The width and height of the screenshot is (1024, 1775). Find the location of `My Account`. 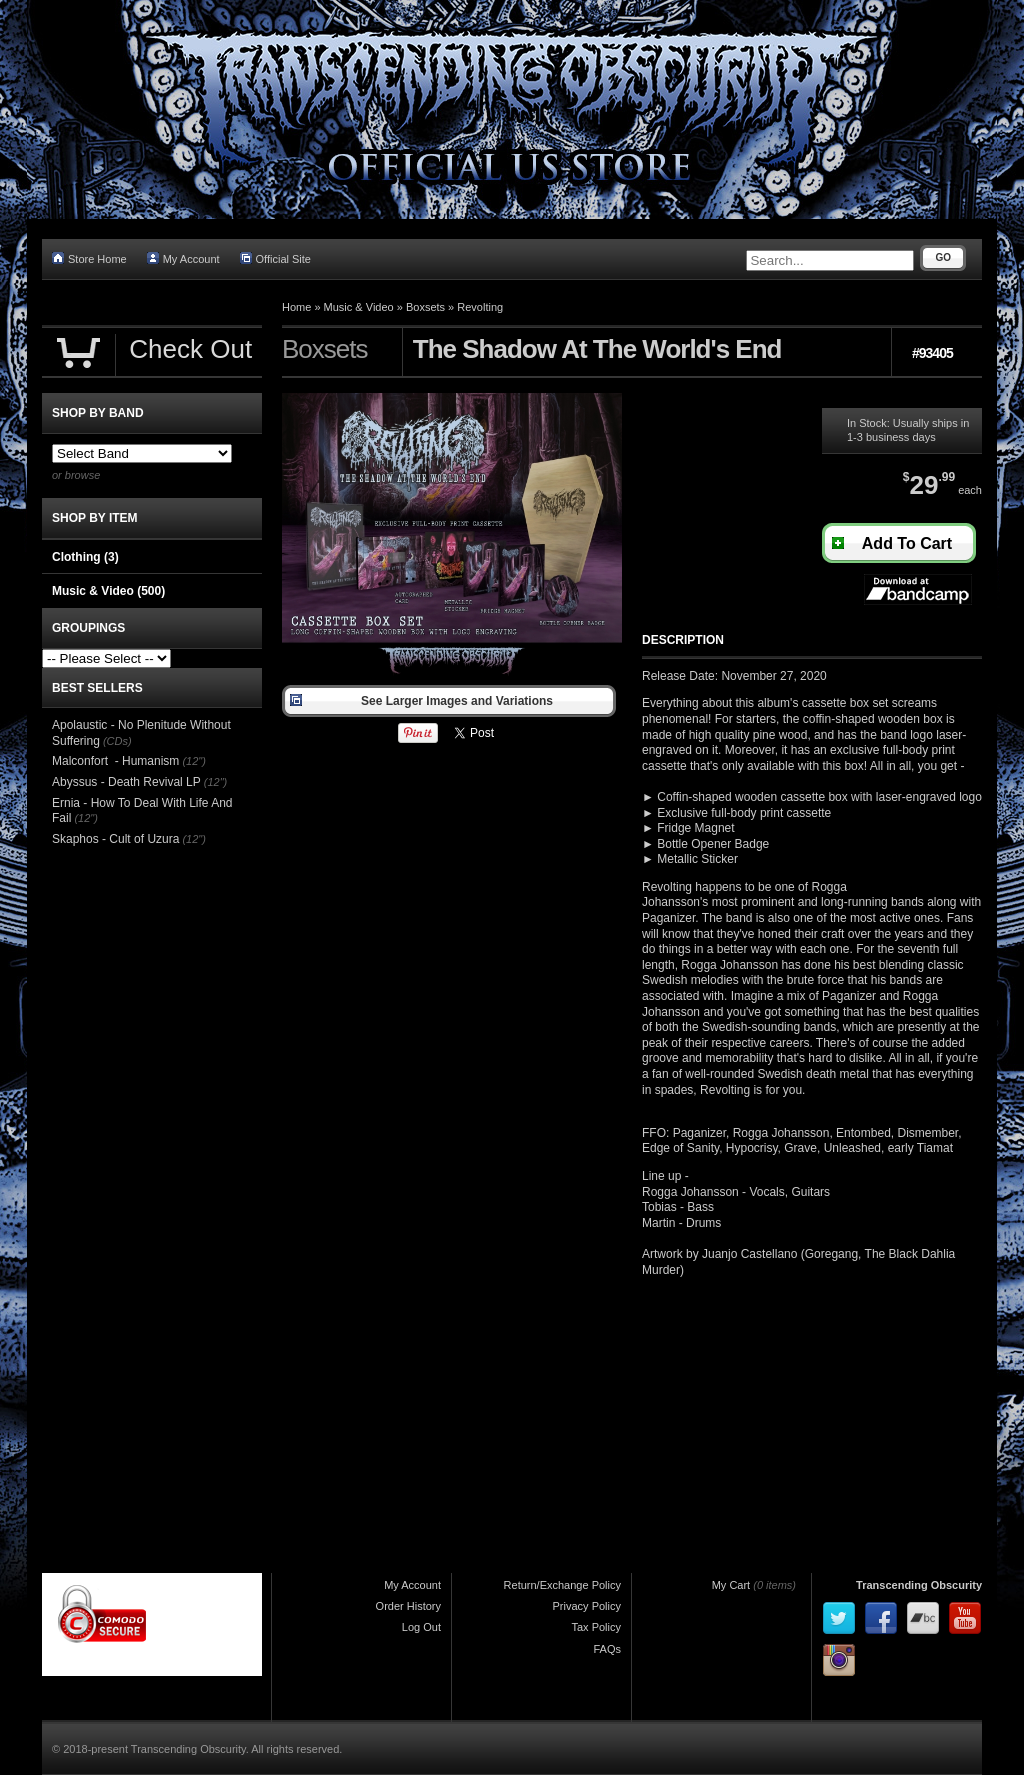

My Account is located at coordinates (183, 258).